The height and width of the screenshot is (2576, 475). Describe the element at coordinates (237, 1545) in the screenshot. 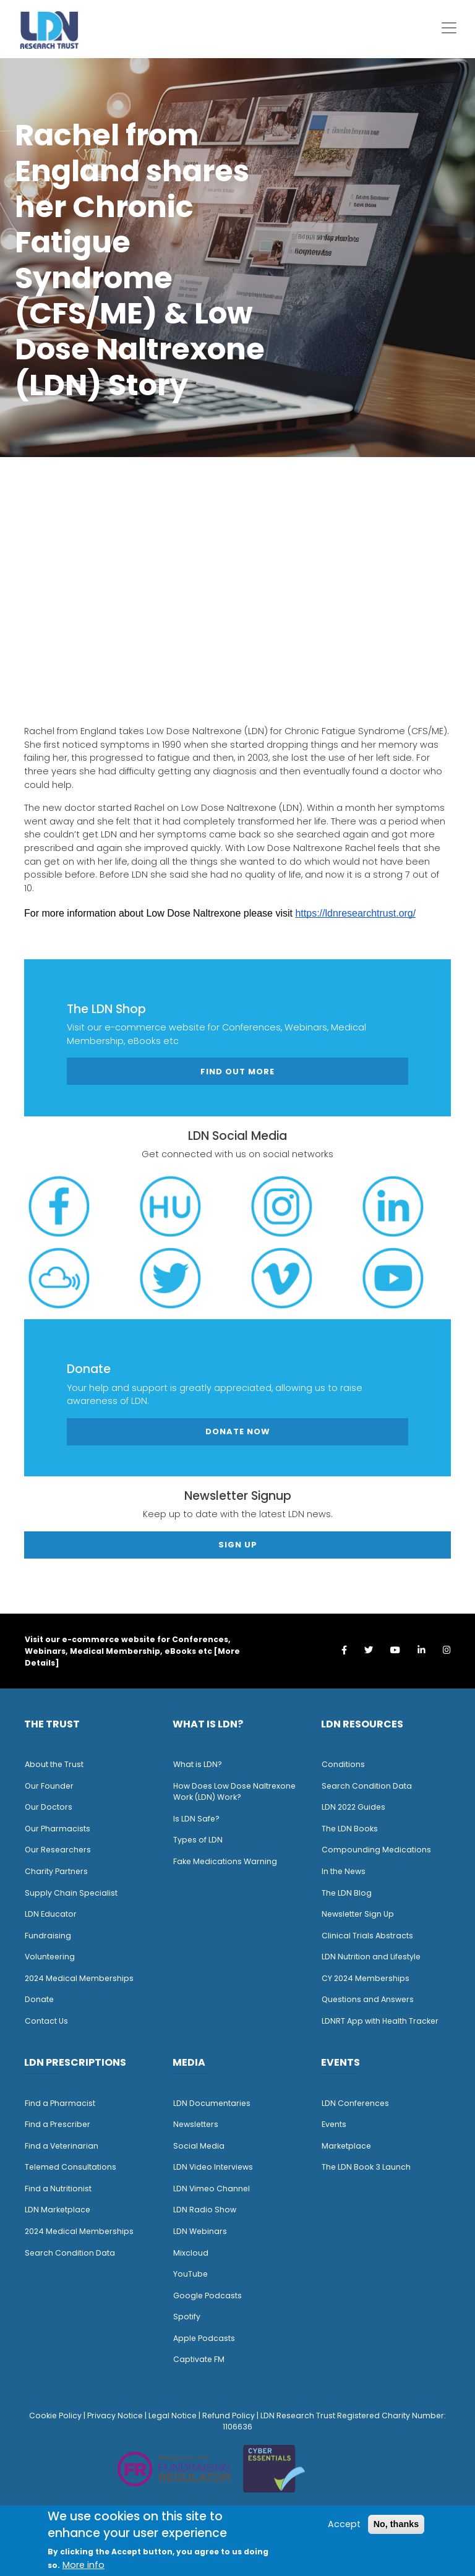

I see `Sign Up [button]` at that location.